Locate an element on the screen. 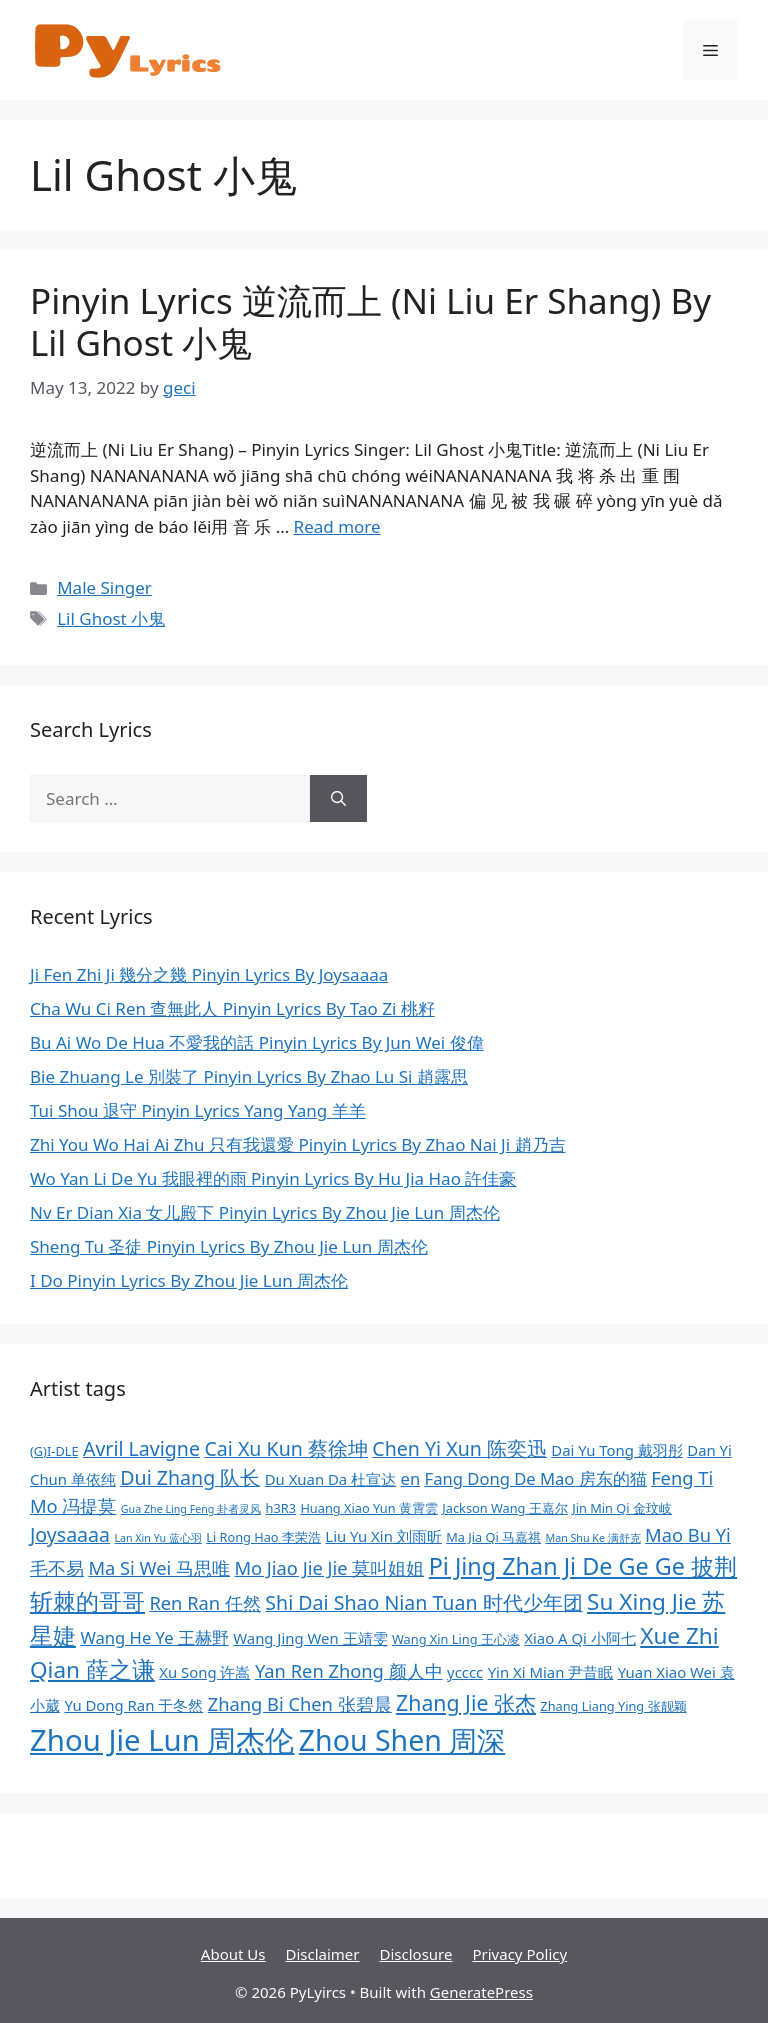  Ren Ran 任然 [Ren Ran 任然 (11 items)] is located at coordinates (204, 1602).